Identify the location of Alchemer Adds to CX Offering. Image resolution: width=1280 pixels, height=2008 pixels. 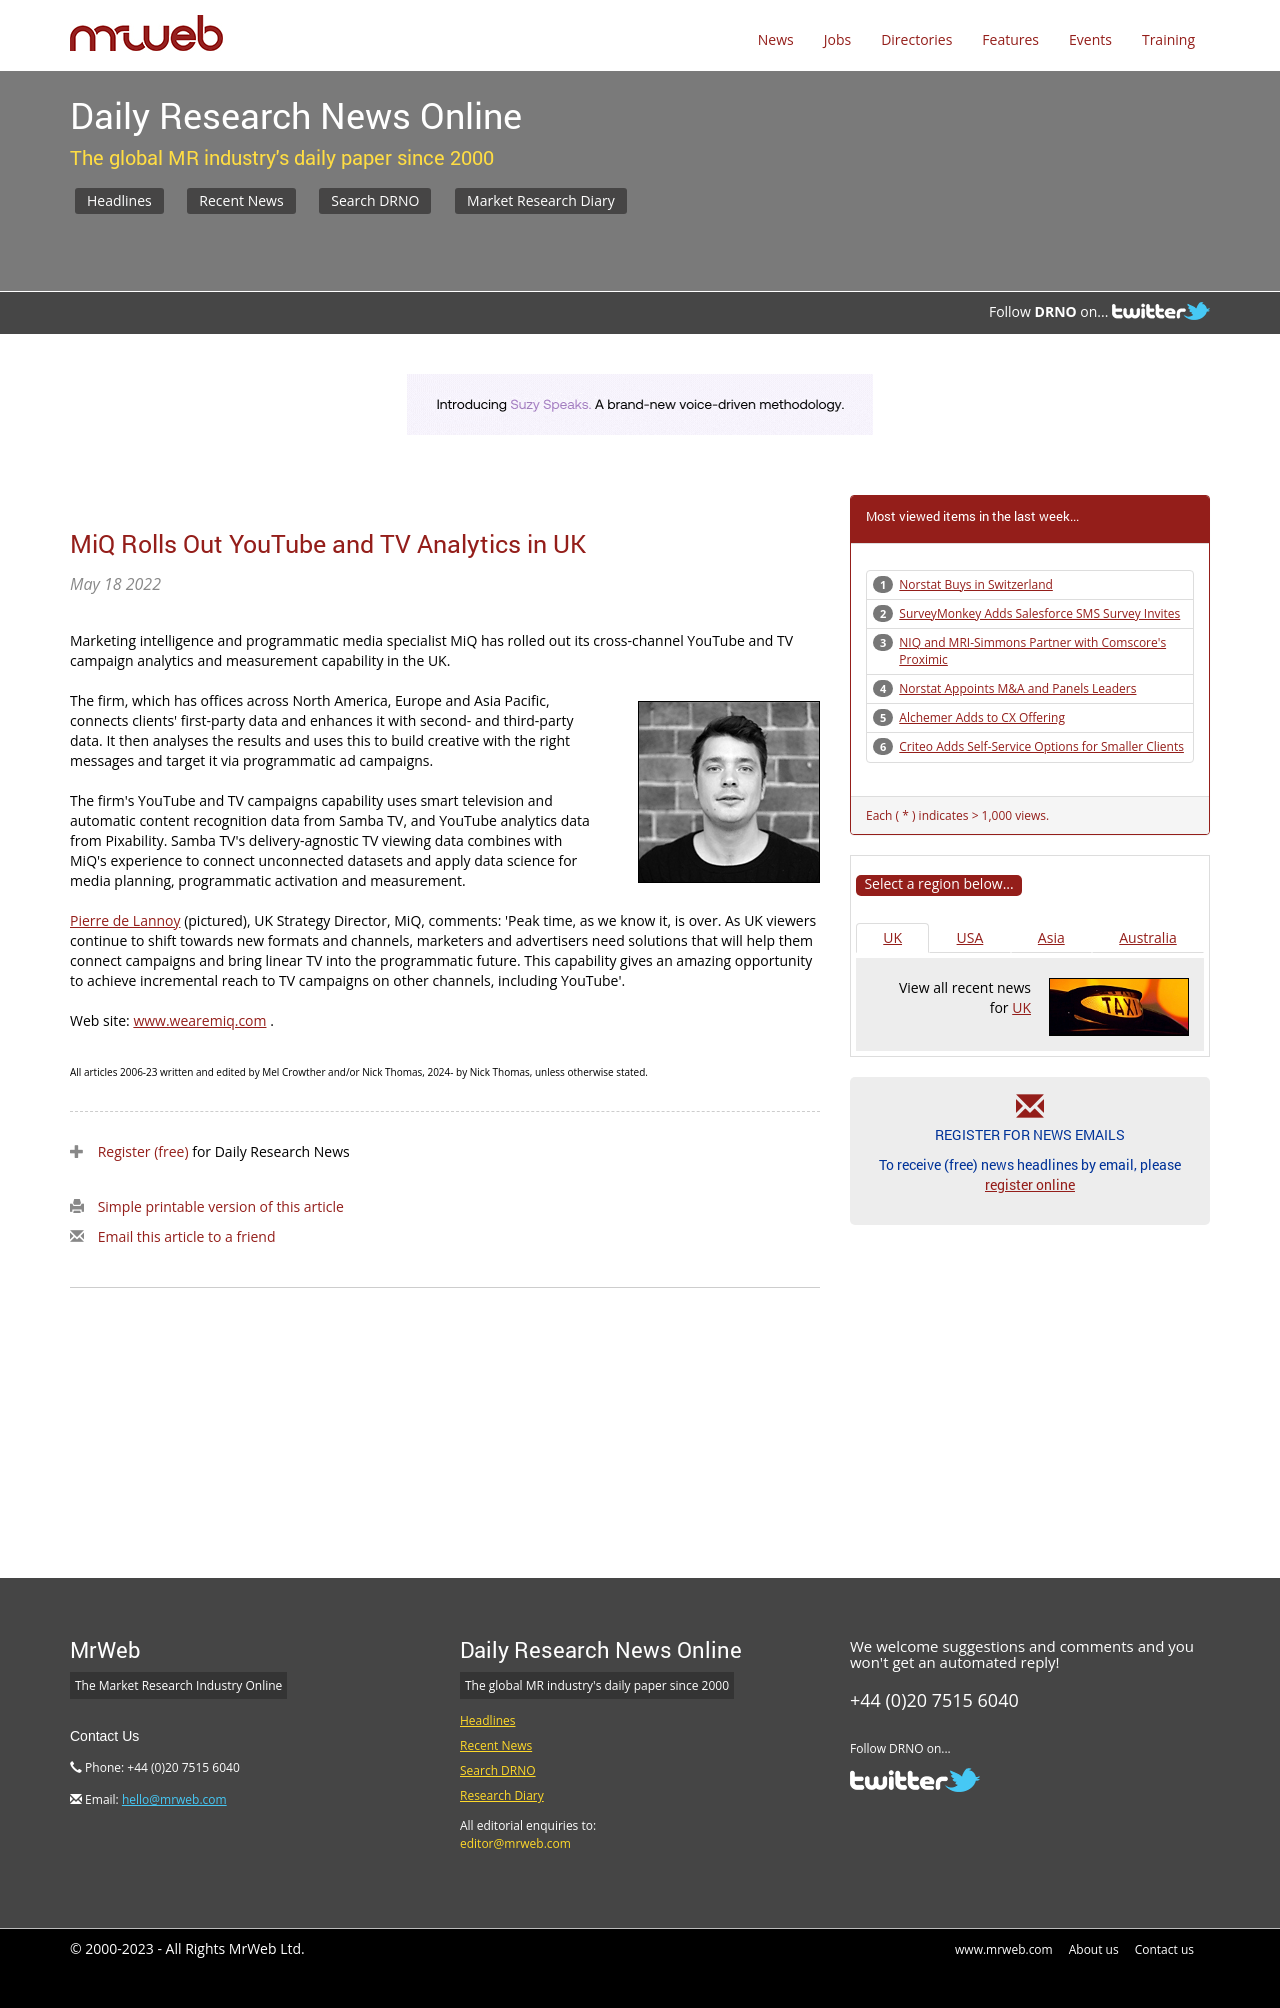
(982, 717).